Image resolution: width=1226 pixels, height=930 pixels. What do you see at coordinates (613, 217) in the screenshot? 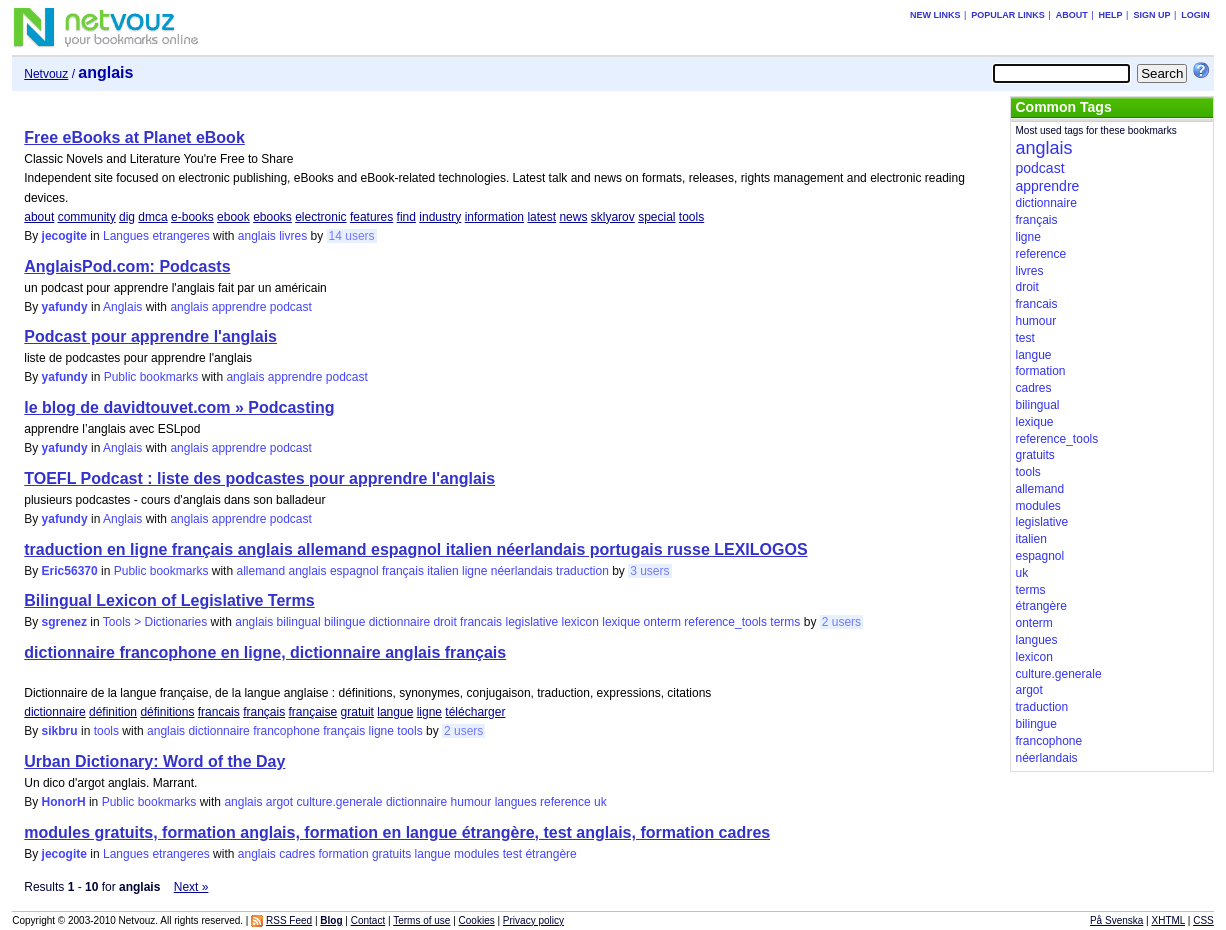
I see `sklyarov` at bounding box center [613, 217].